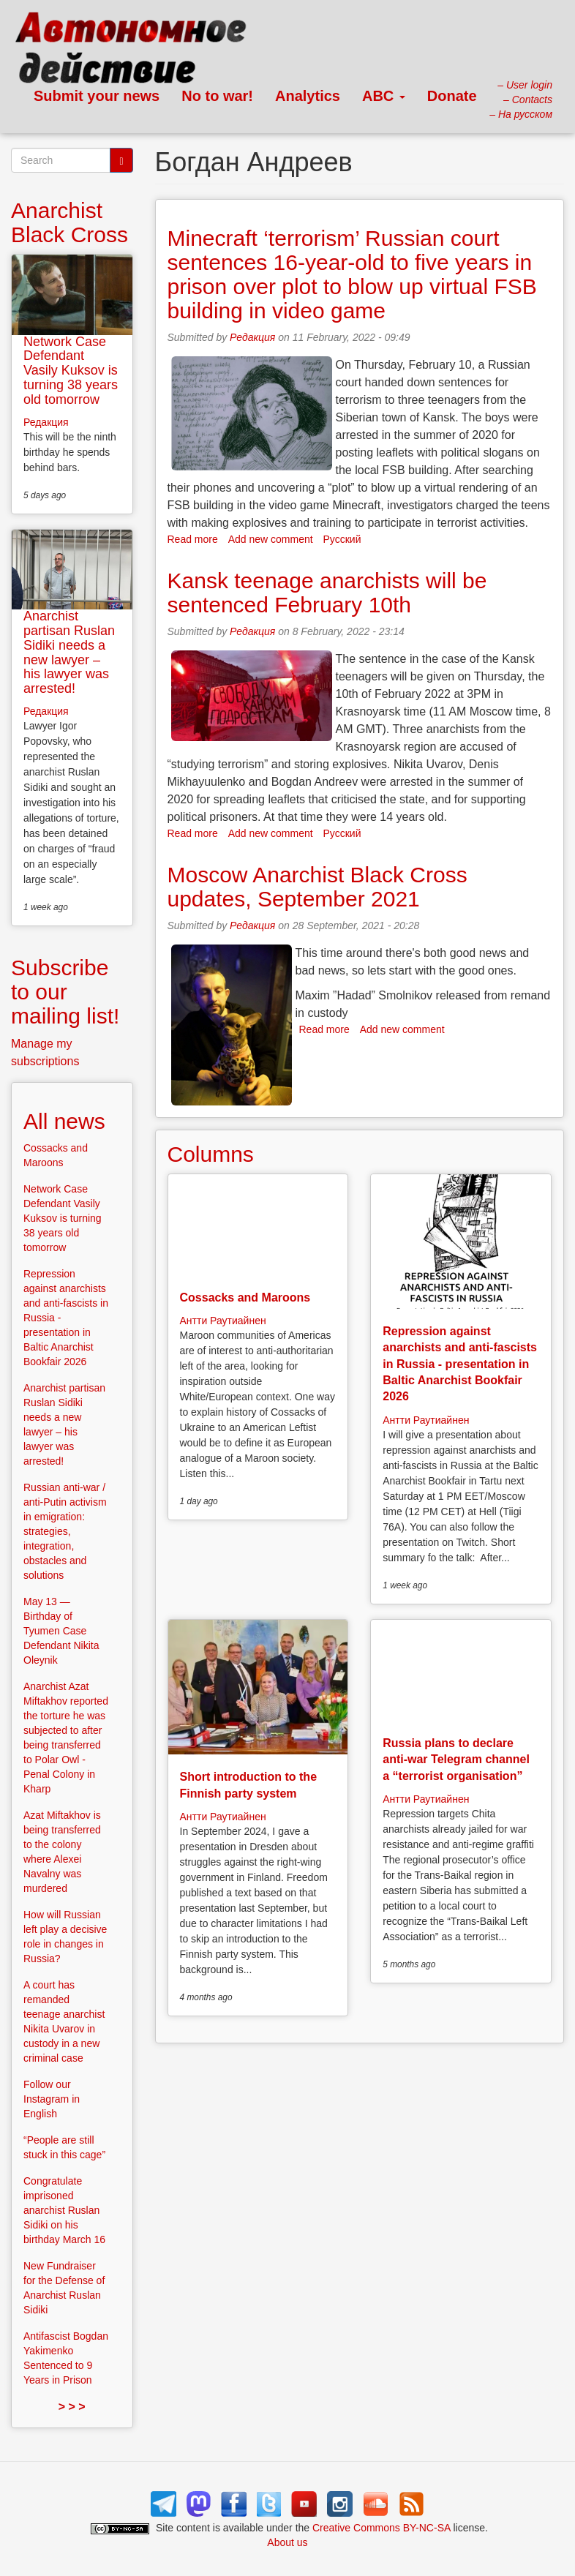  Describe the element at coordinates (217, 96) in the screenshot. I see `No to war!` at that location.